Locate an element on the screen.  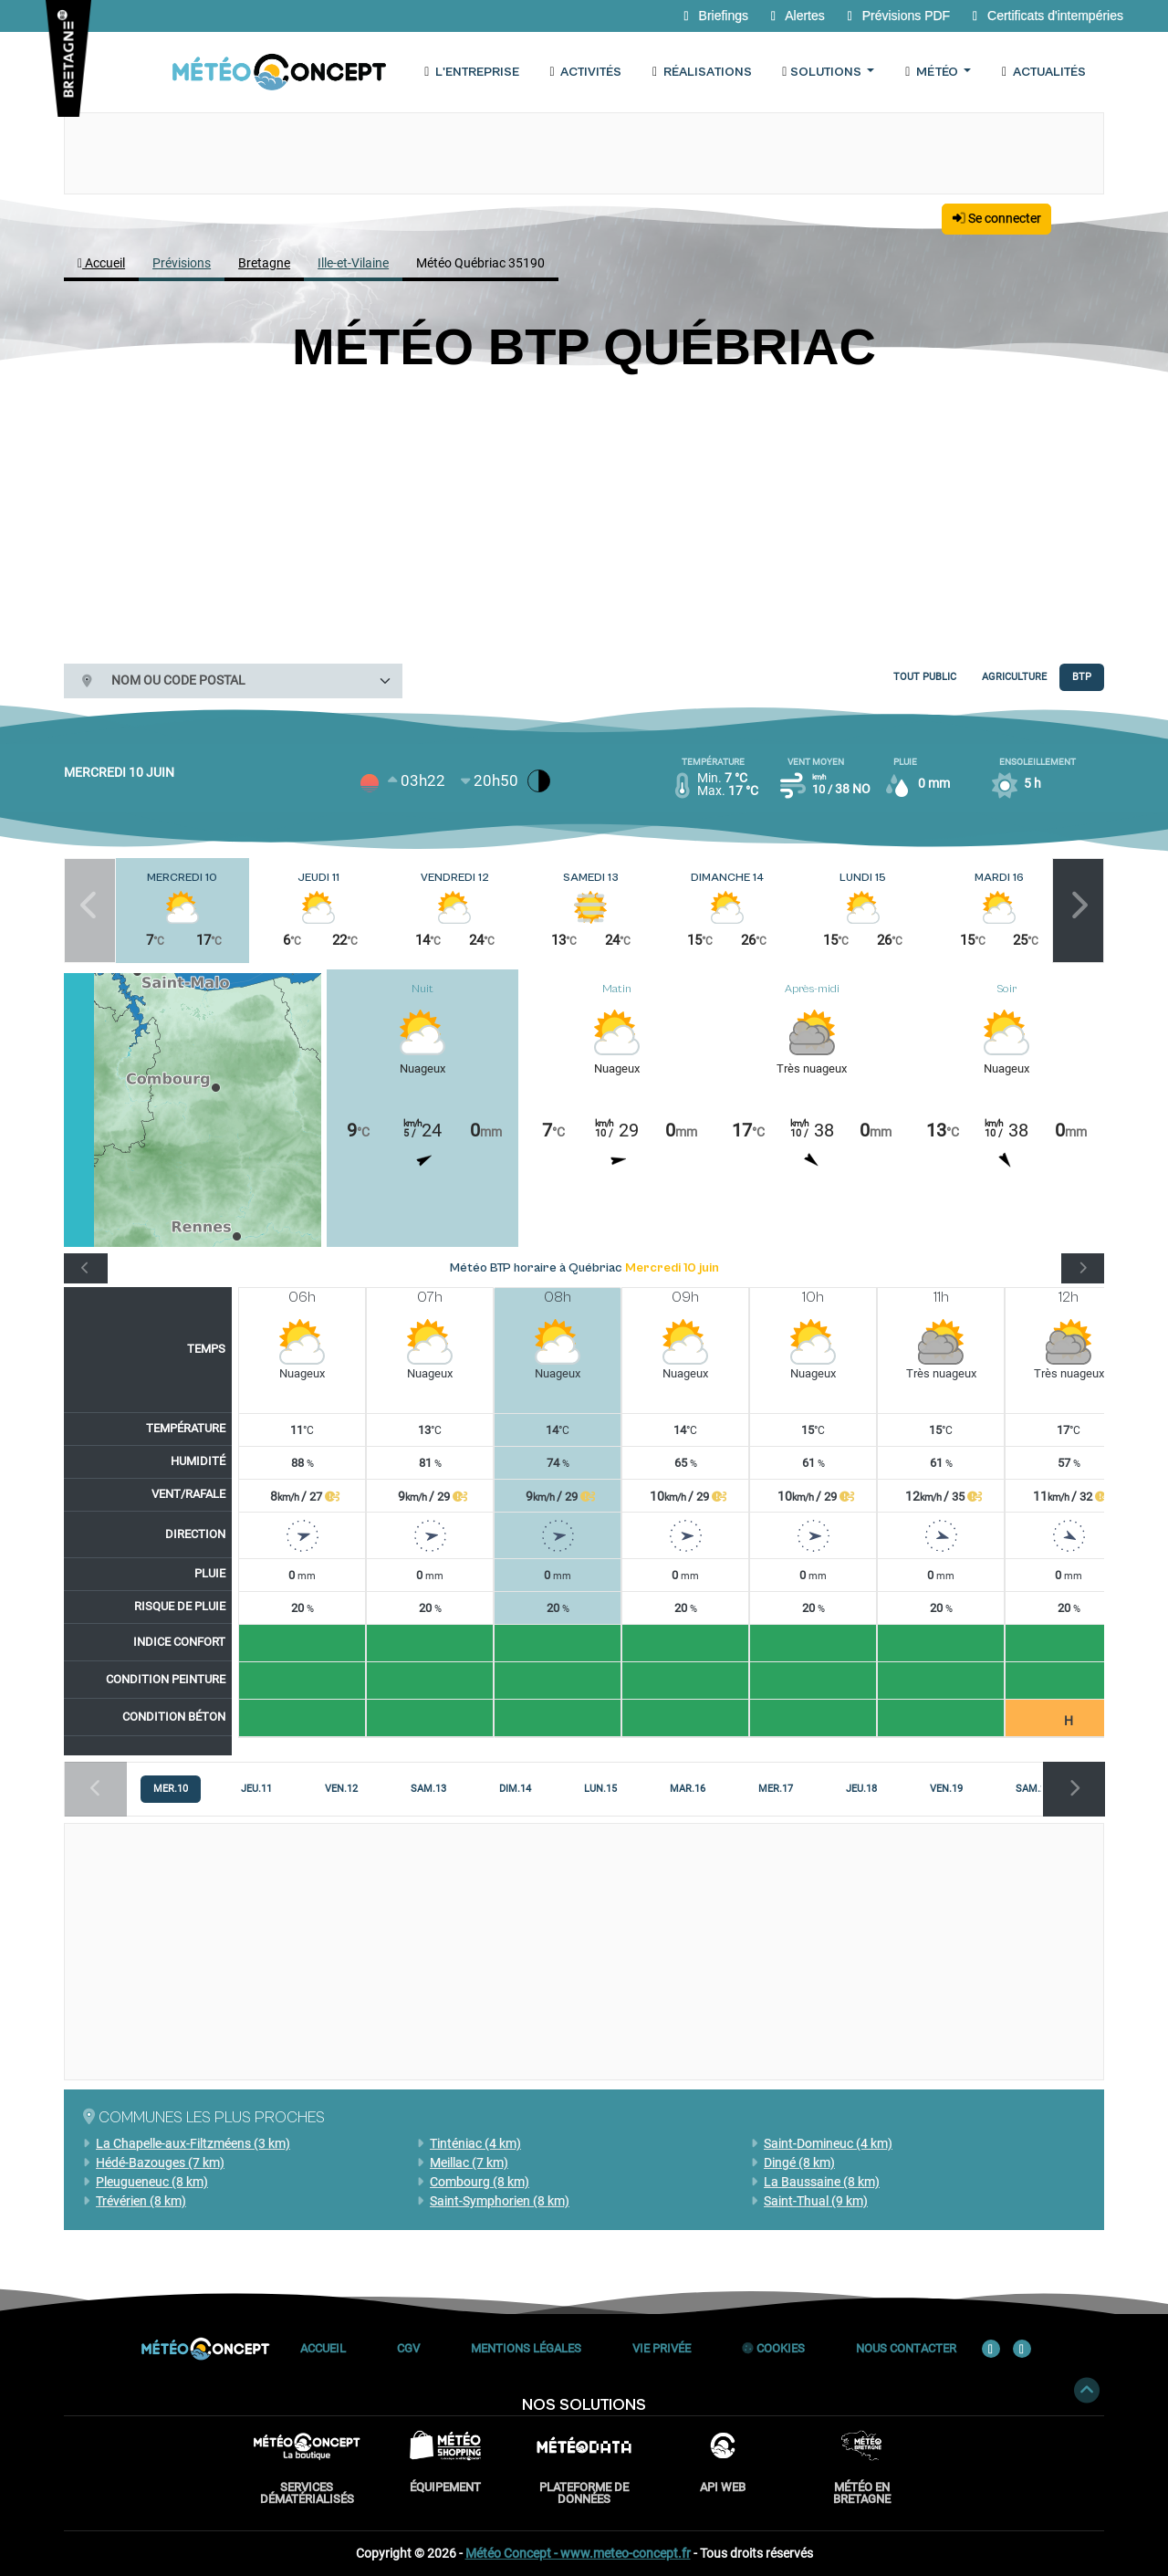
Bretagne is located at coordinates (264, 263).